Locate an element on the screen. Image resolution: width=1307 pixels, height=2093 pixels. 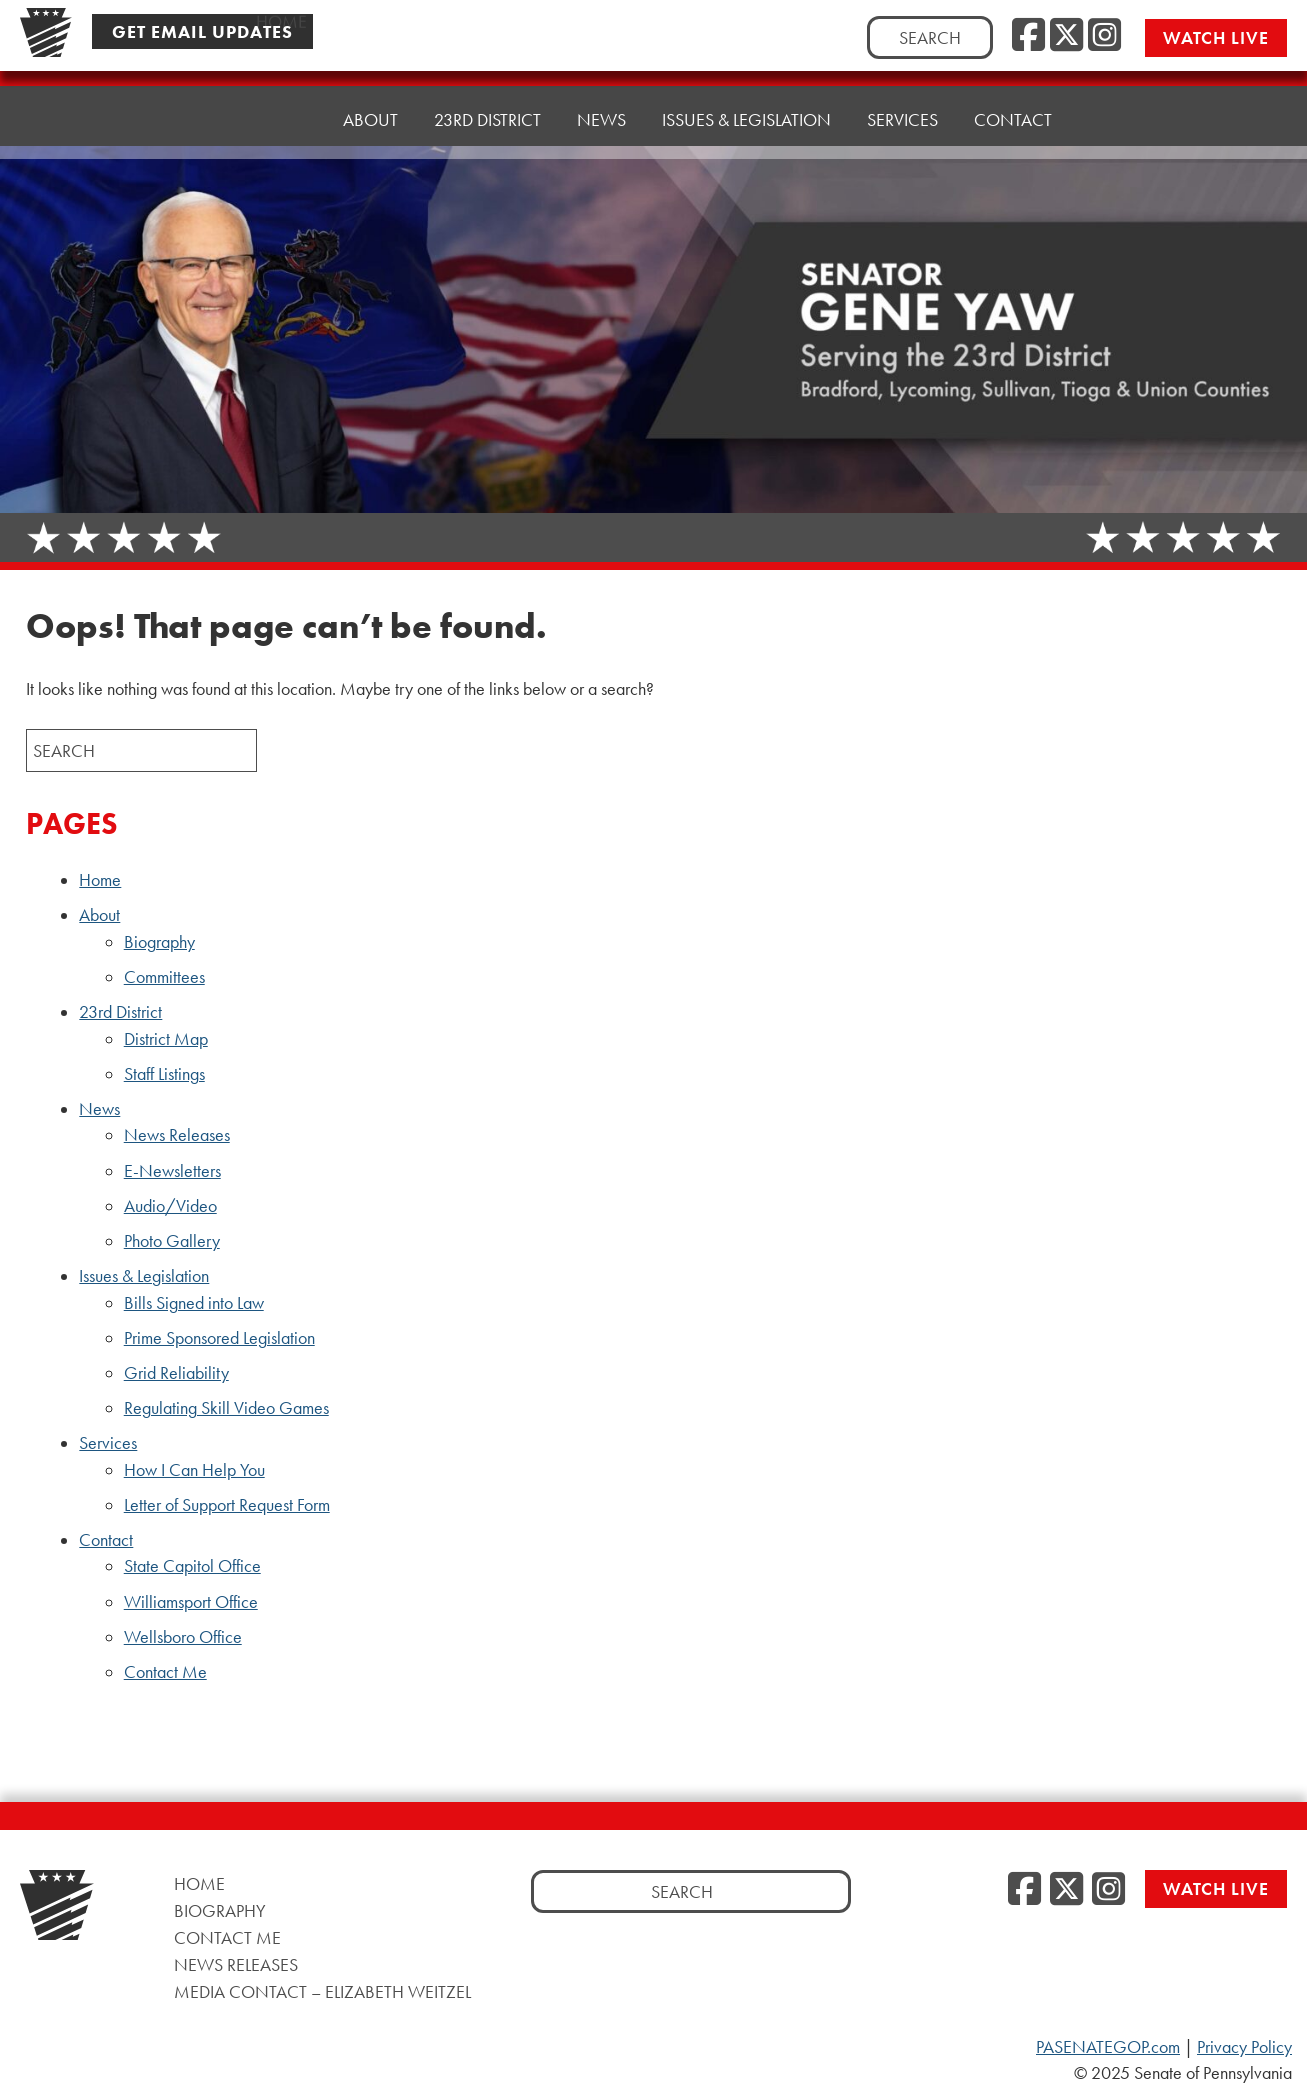
Issues & Legislation is located at coordinates (746, 99).